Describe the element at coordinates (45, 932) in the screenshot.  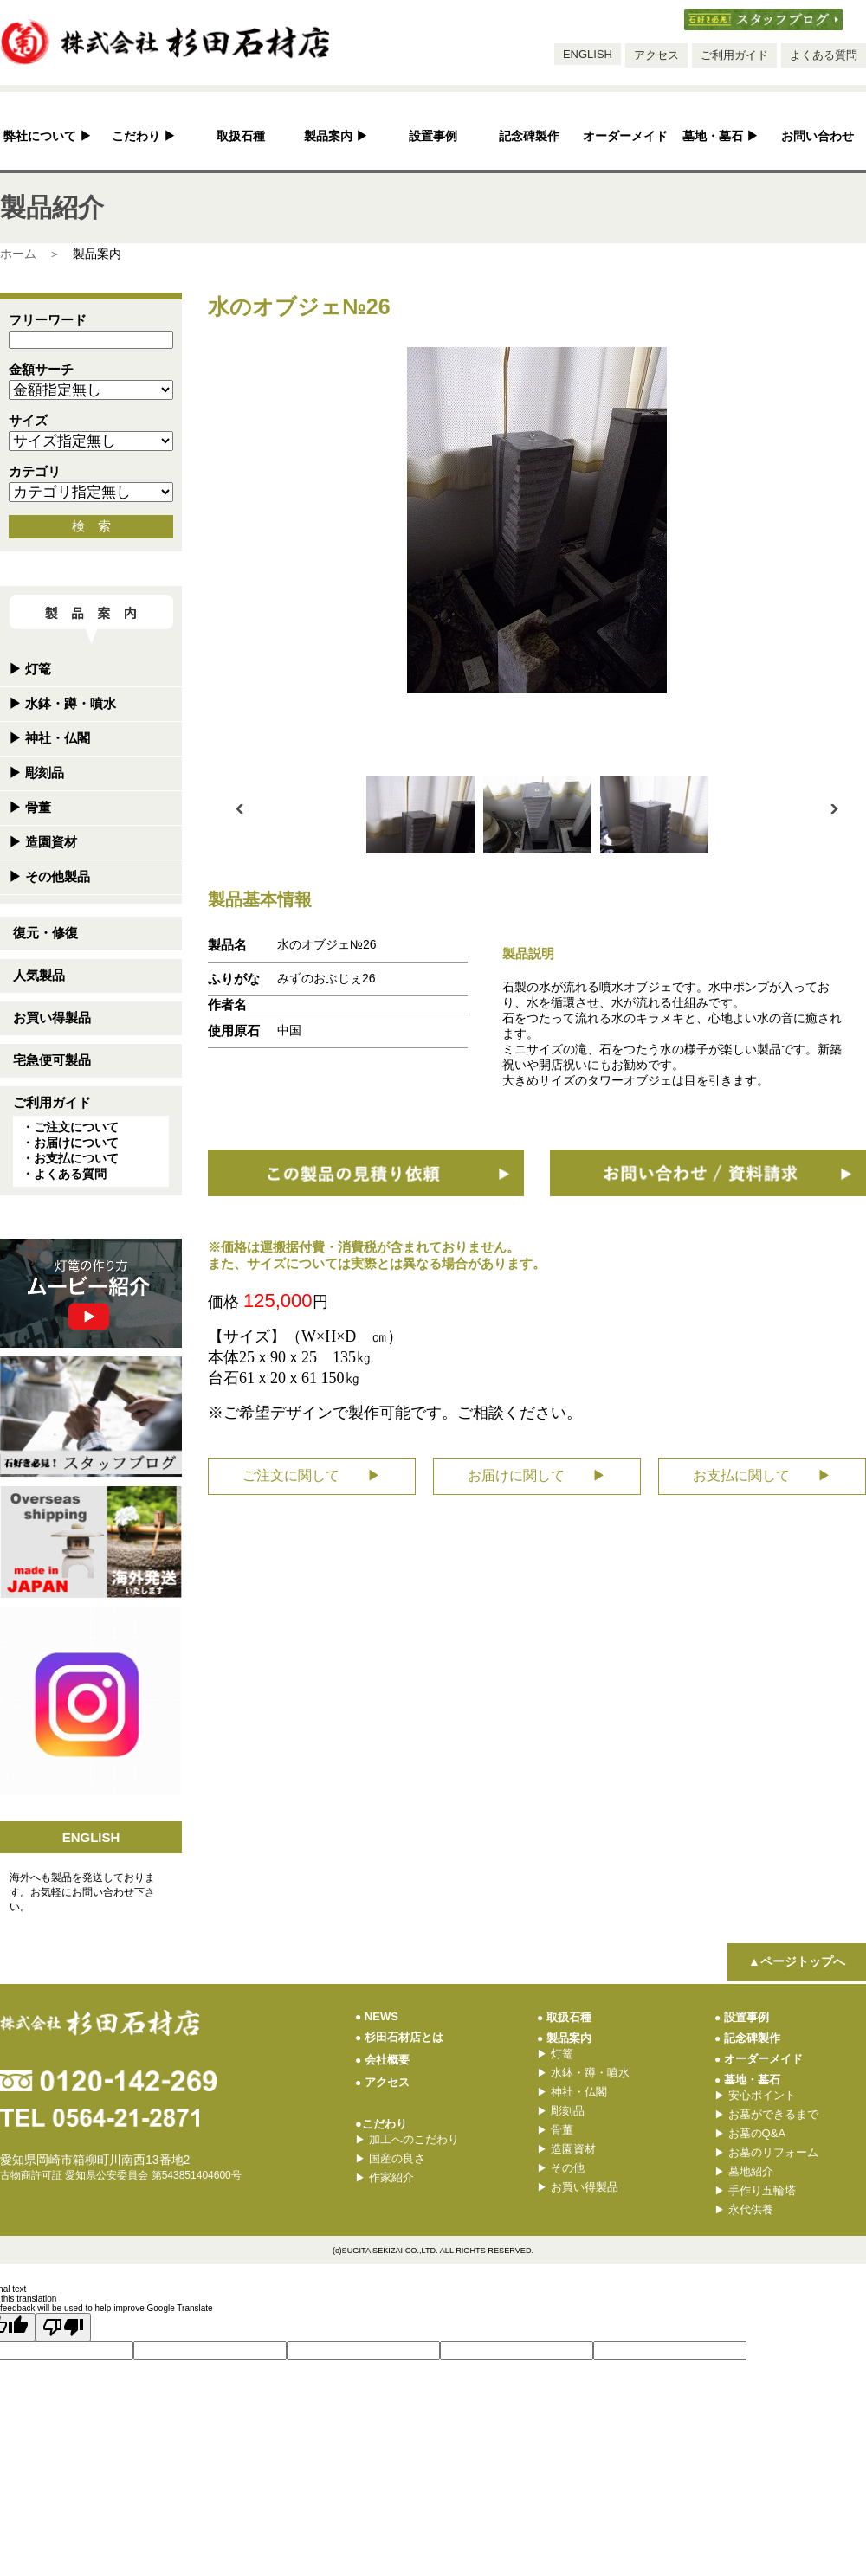
I see `復元・修復` at that location.